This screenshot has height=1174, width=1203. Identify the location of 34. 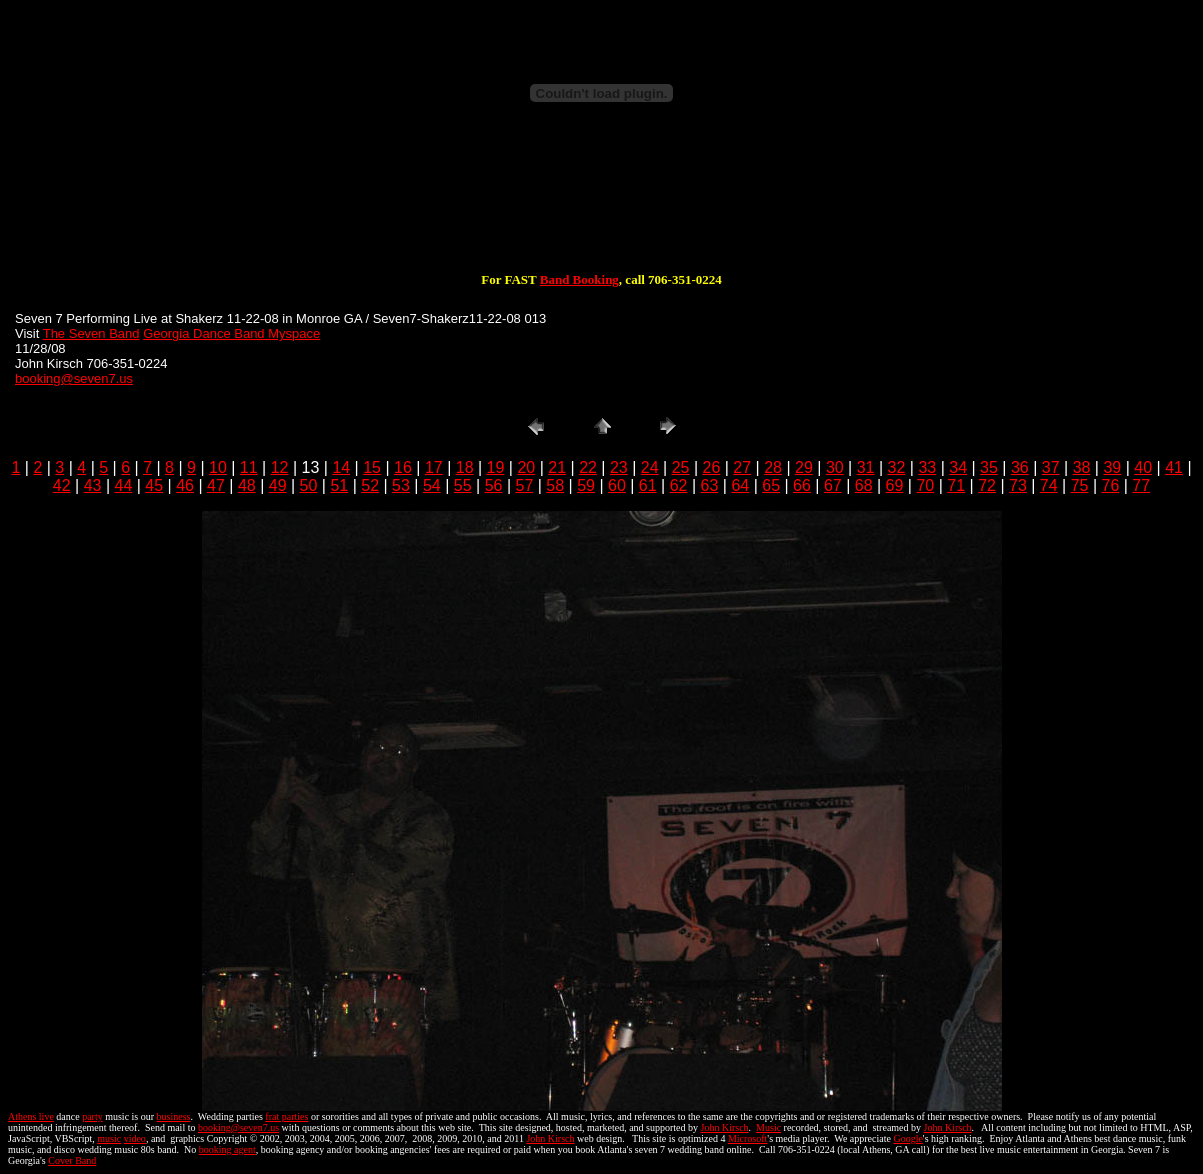
(958, 467).